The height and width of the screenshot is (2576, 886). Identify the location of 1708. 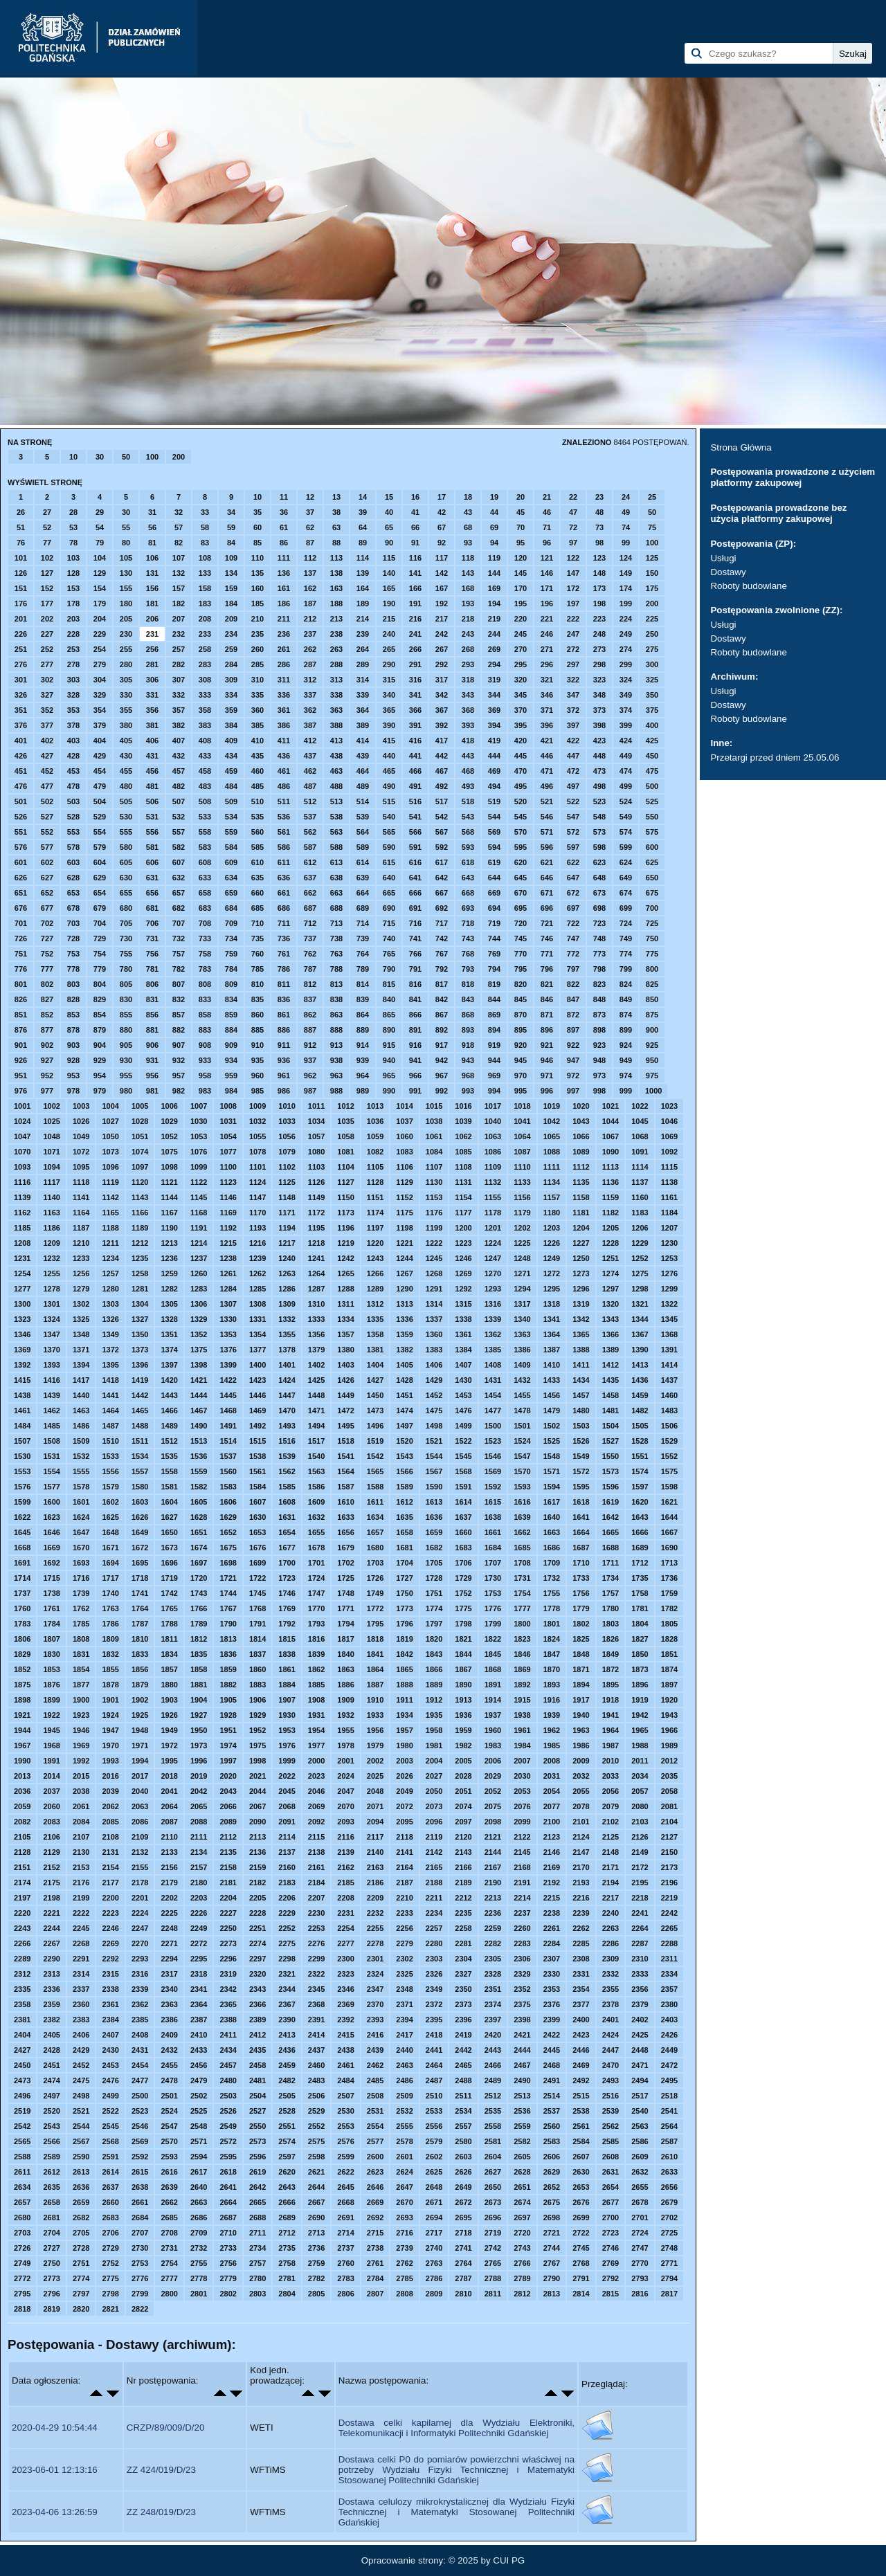
(522, 1563).